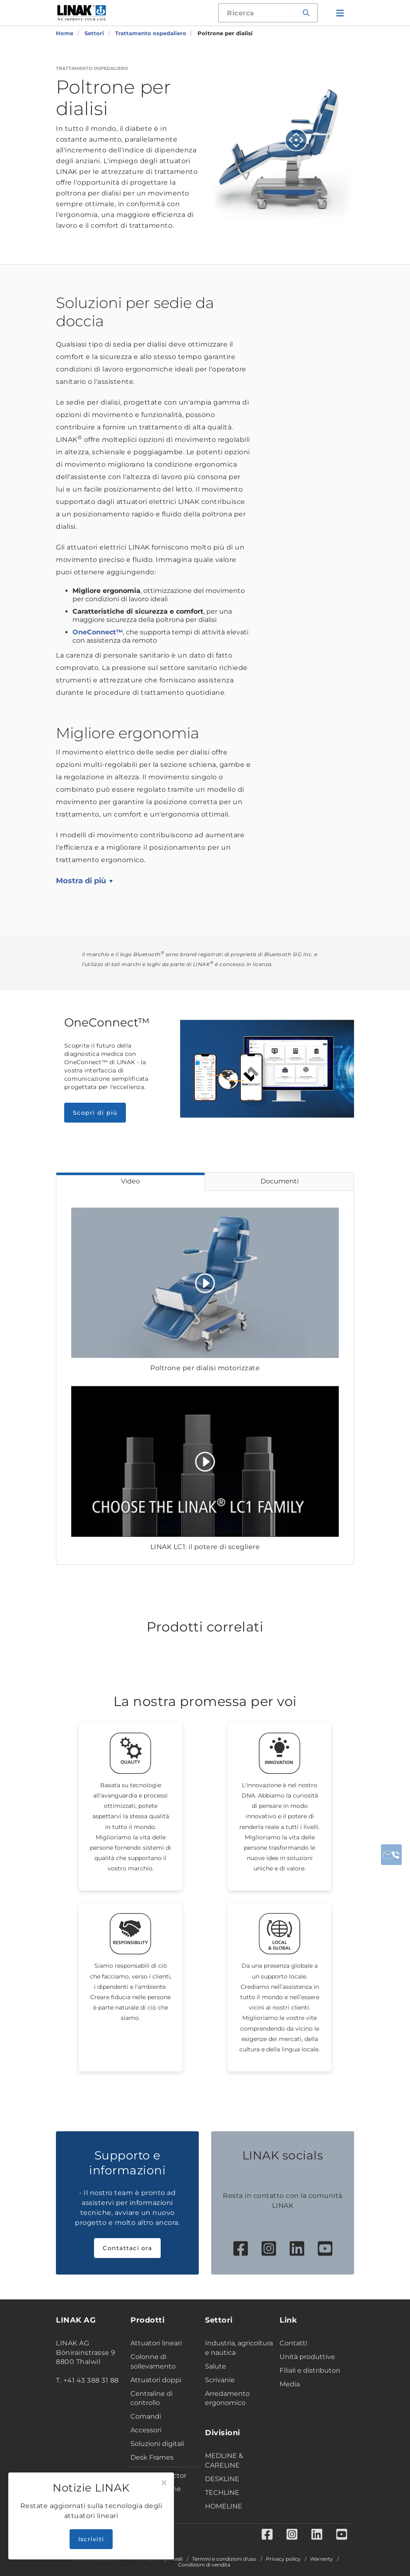 This screenshot has height=2576, width=410. What do you see at coordinates (145, 2416) in the screenshot?
I see `Comandi` at bounding box center [145, 2416].